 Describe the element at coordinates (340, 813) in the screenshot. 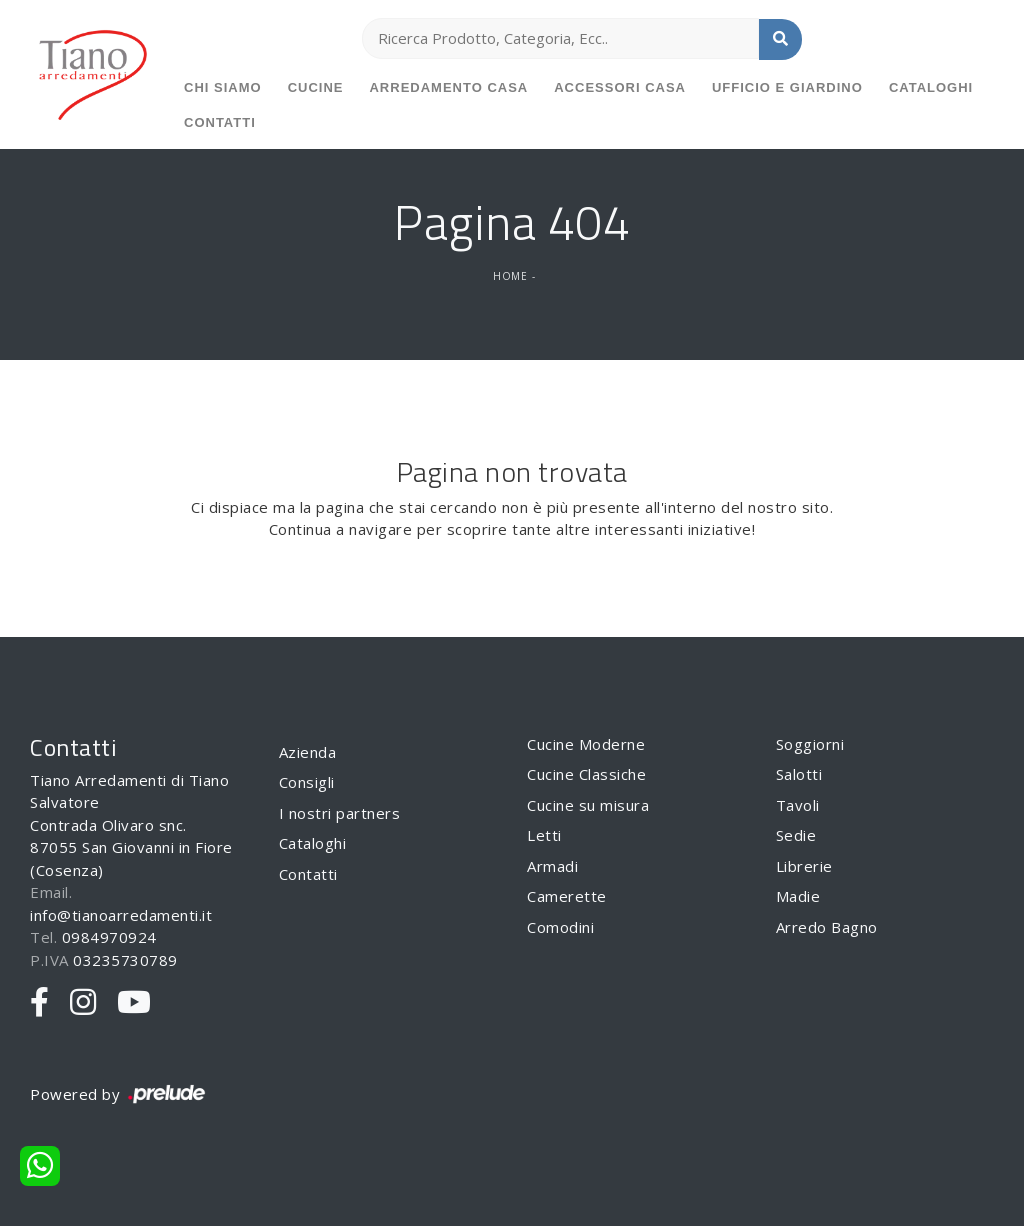

I see `I nostri partners` at that location.